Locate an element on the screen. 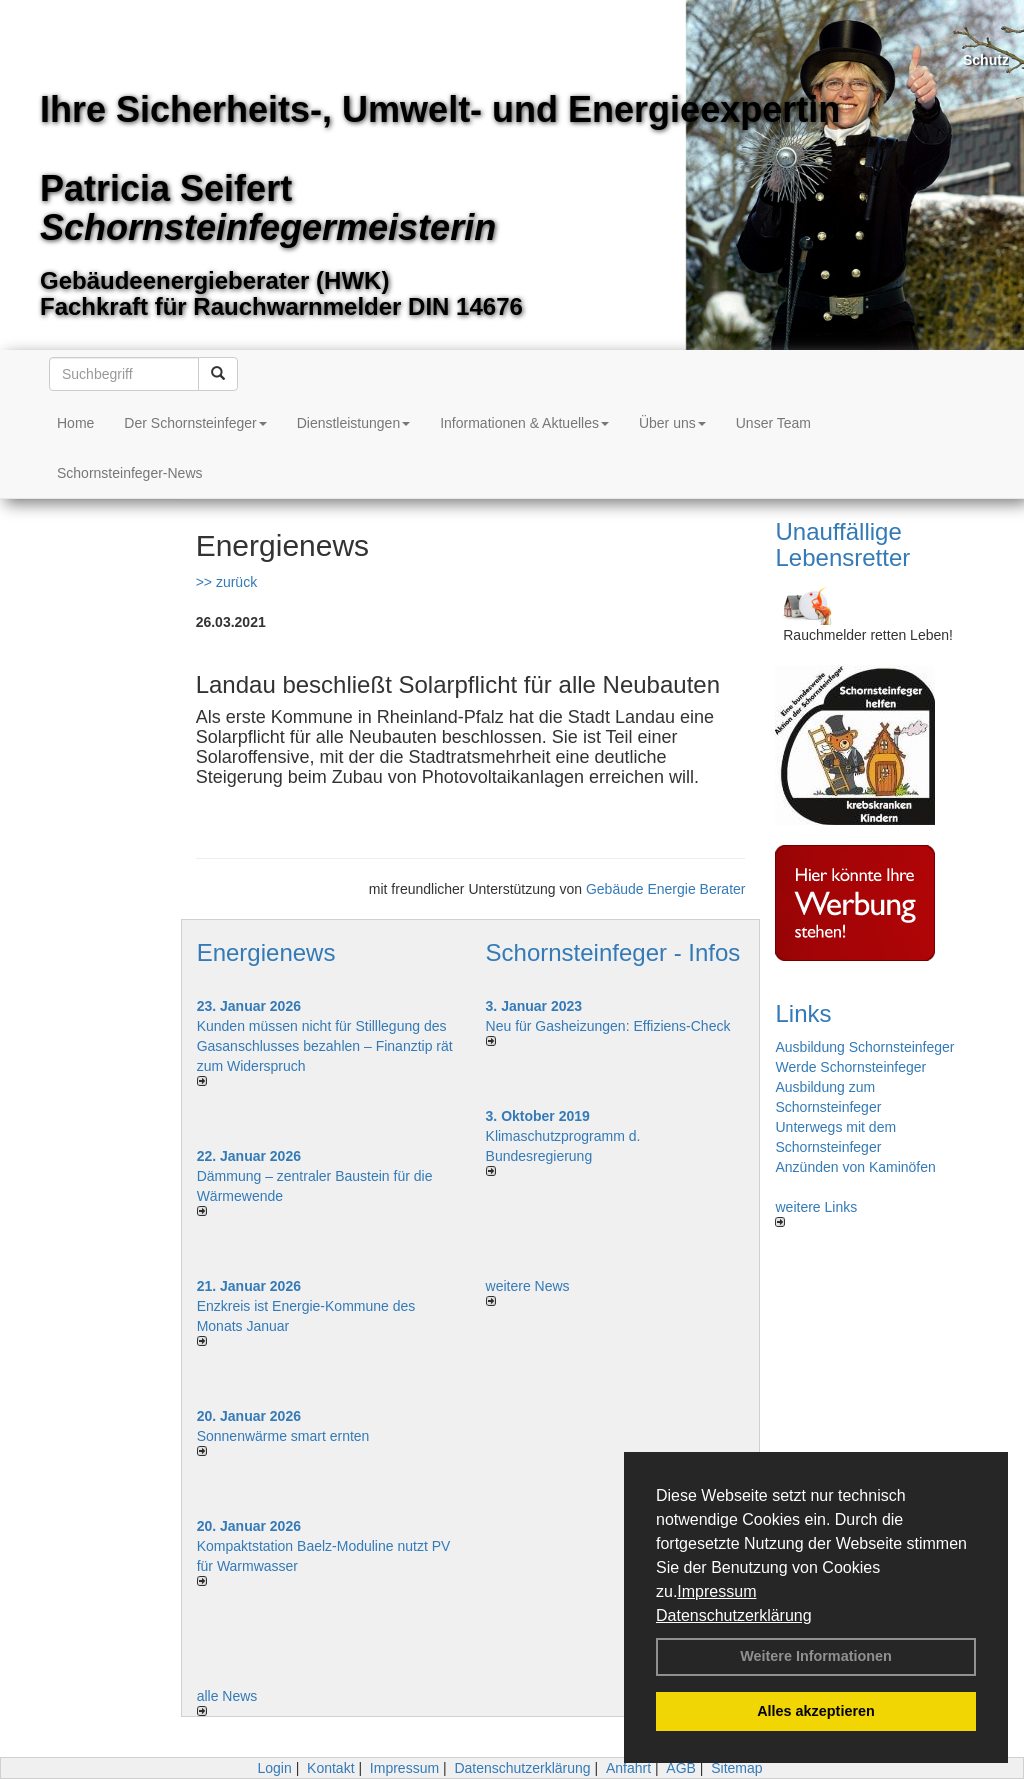 The height and width of the screenshot is (1779, 1024). Impressum is located at coordinates (716, 1591).